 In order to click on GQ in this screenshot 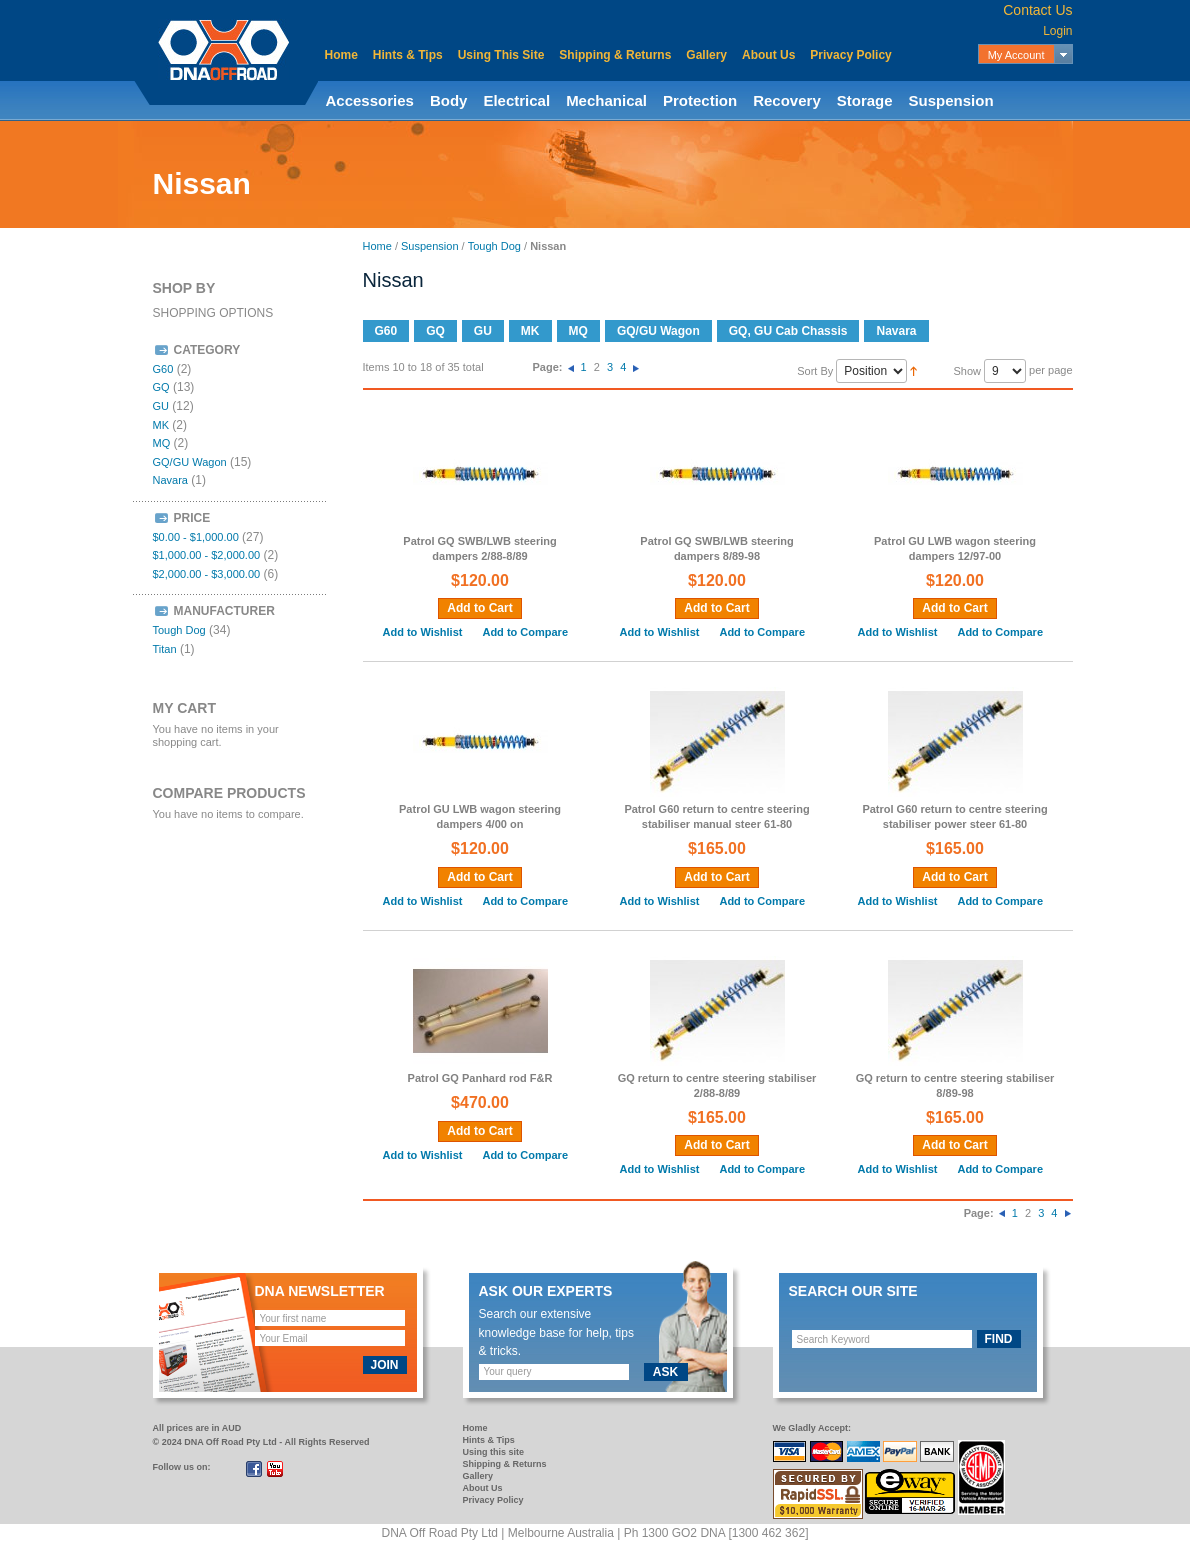, I will do `click(435, 331)`.